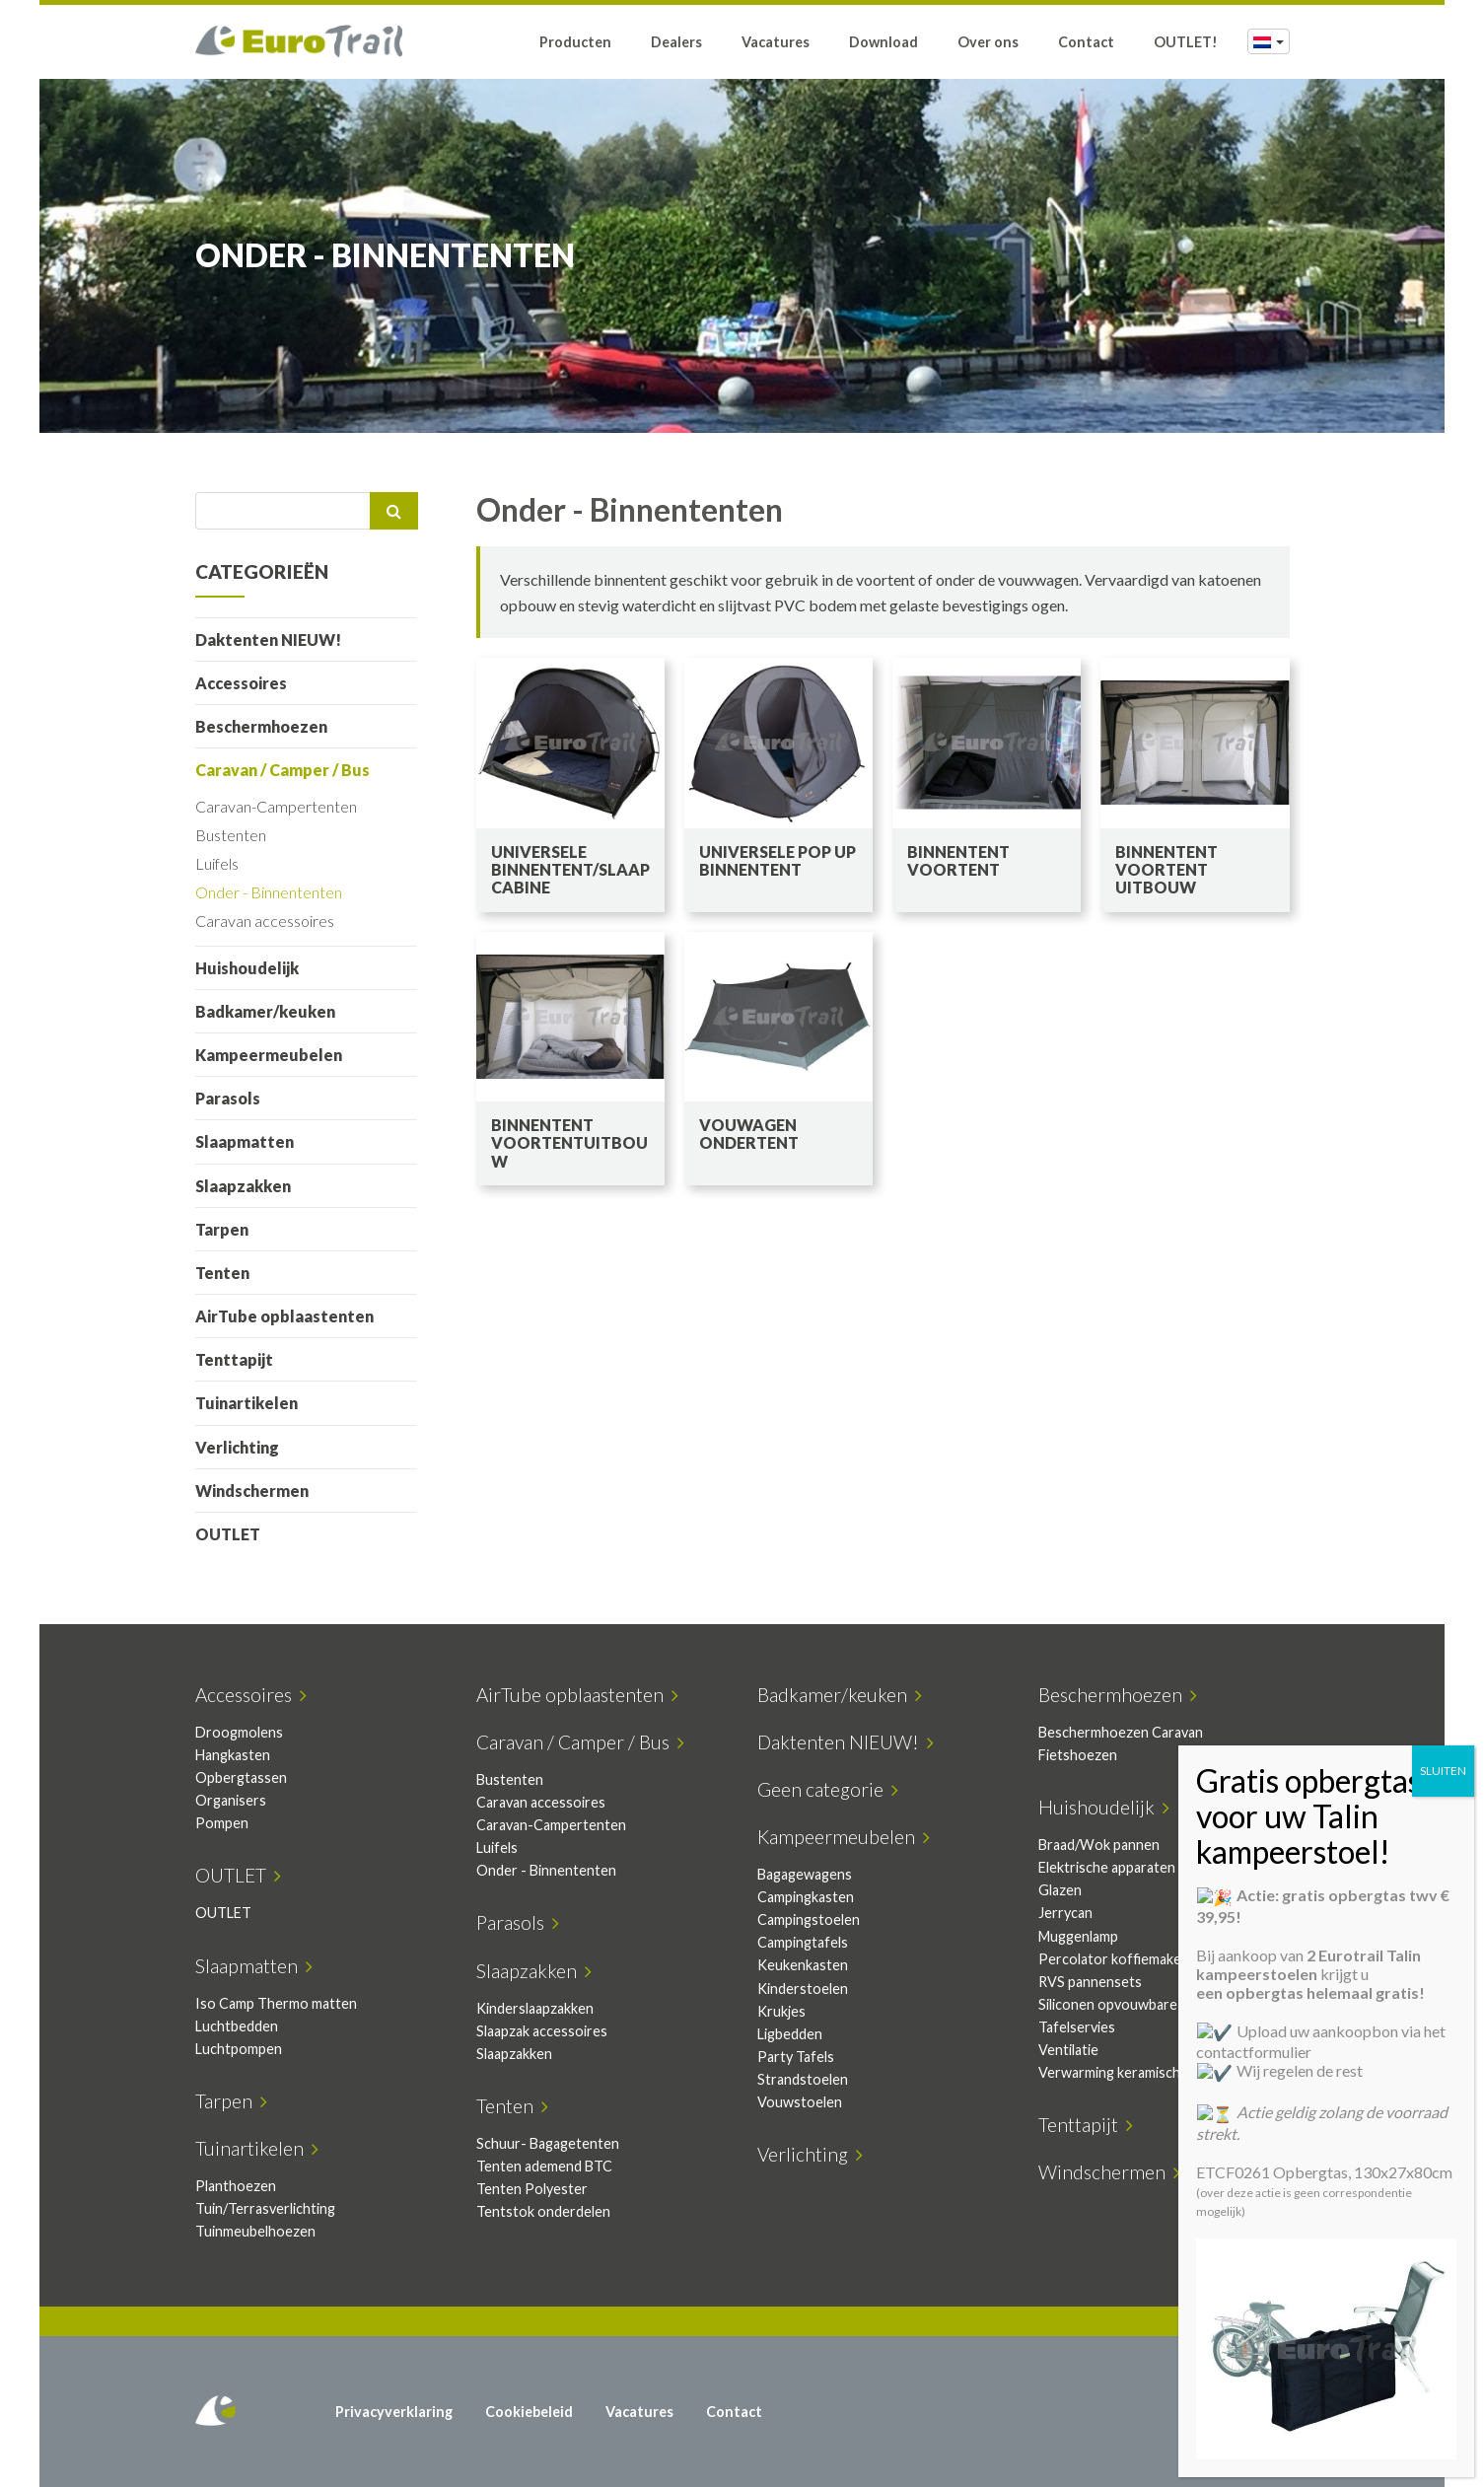  Describe the element at coordinates (243, 1185) in the screenshot. I see `Slaapzakken` at that location.